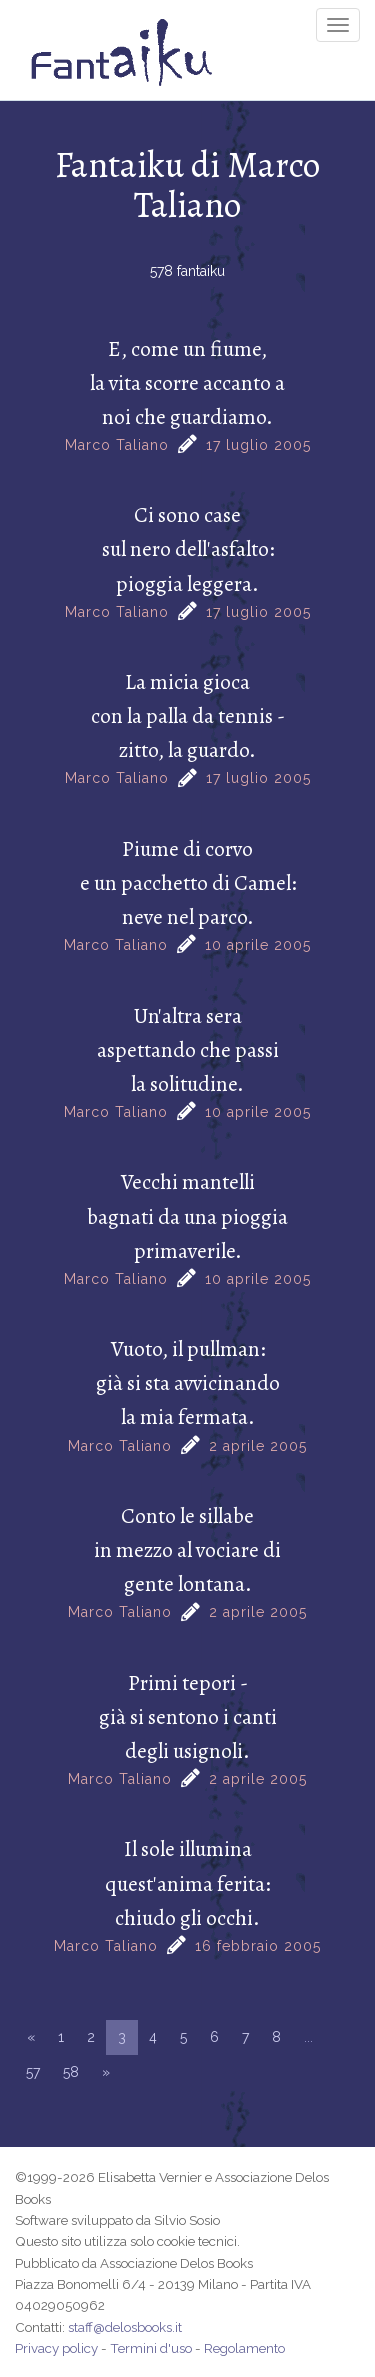  I want to click on 16 febbraio 2005, so click(258, 1946).